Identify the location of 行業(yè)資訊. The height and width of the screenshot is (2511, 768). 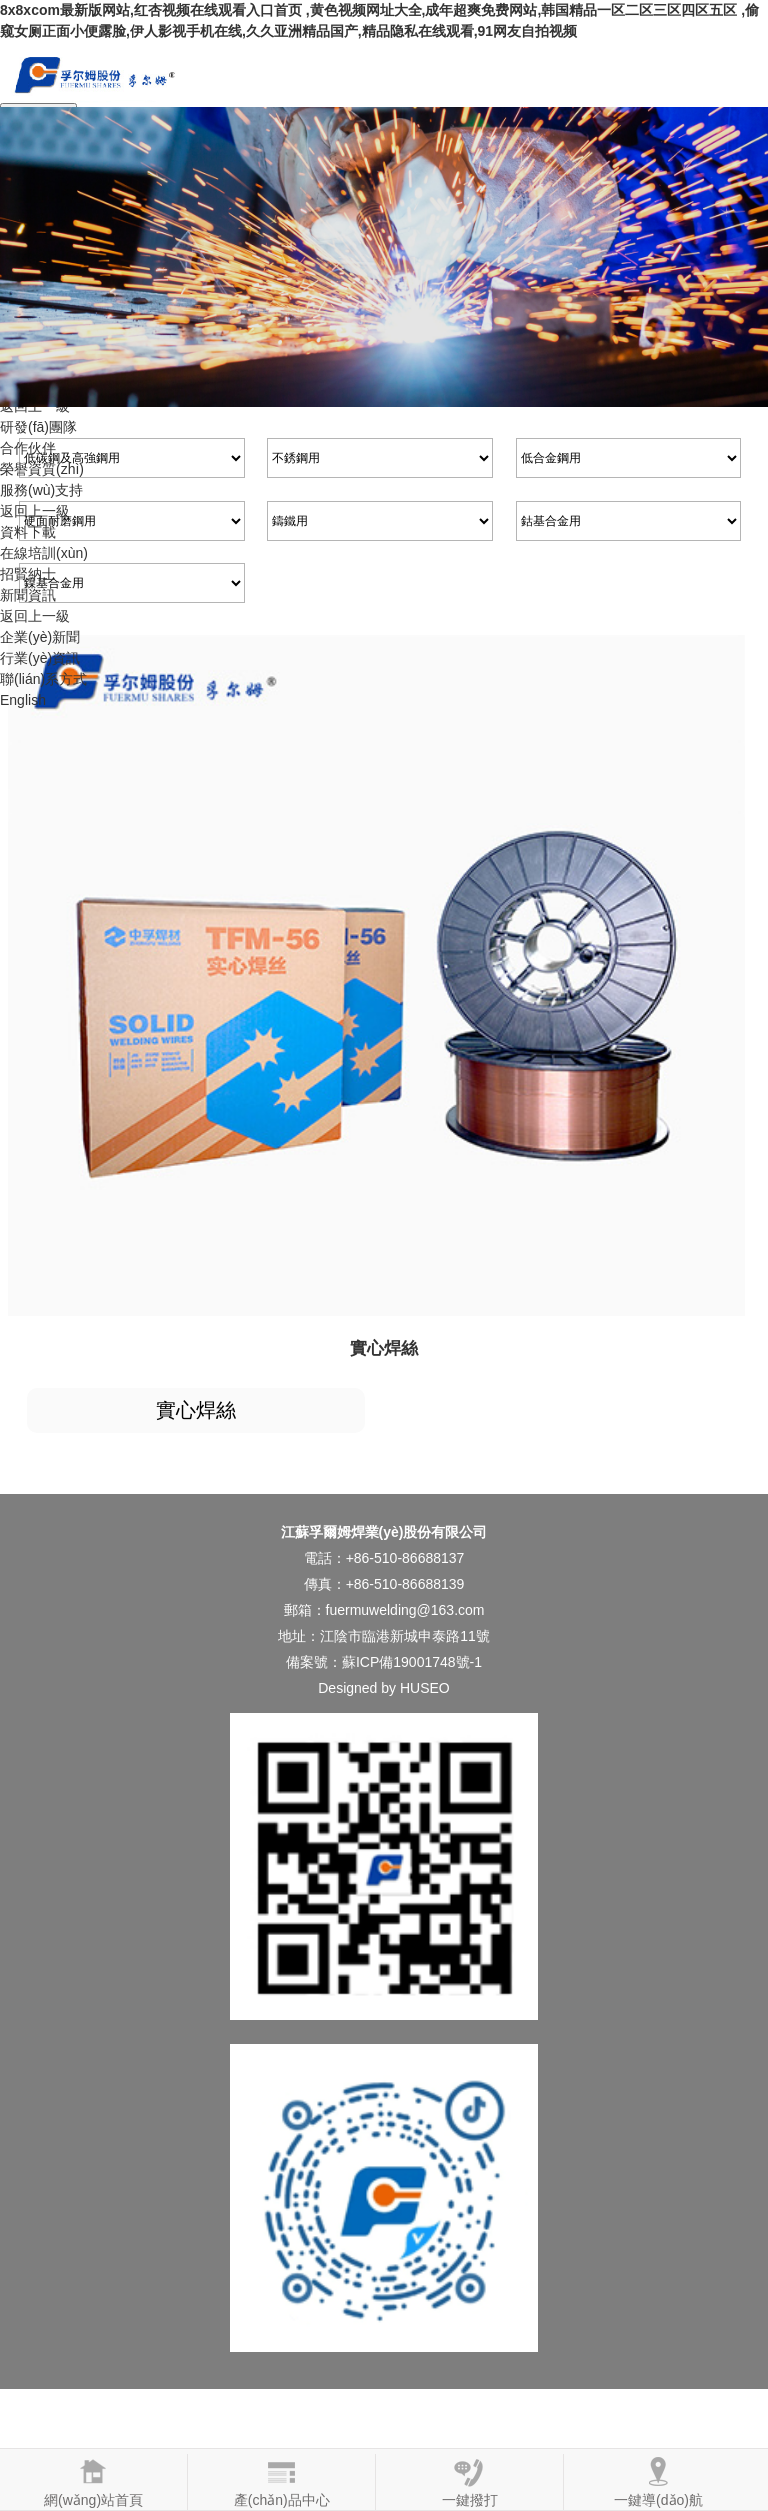
(40, 658).